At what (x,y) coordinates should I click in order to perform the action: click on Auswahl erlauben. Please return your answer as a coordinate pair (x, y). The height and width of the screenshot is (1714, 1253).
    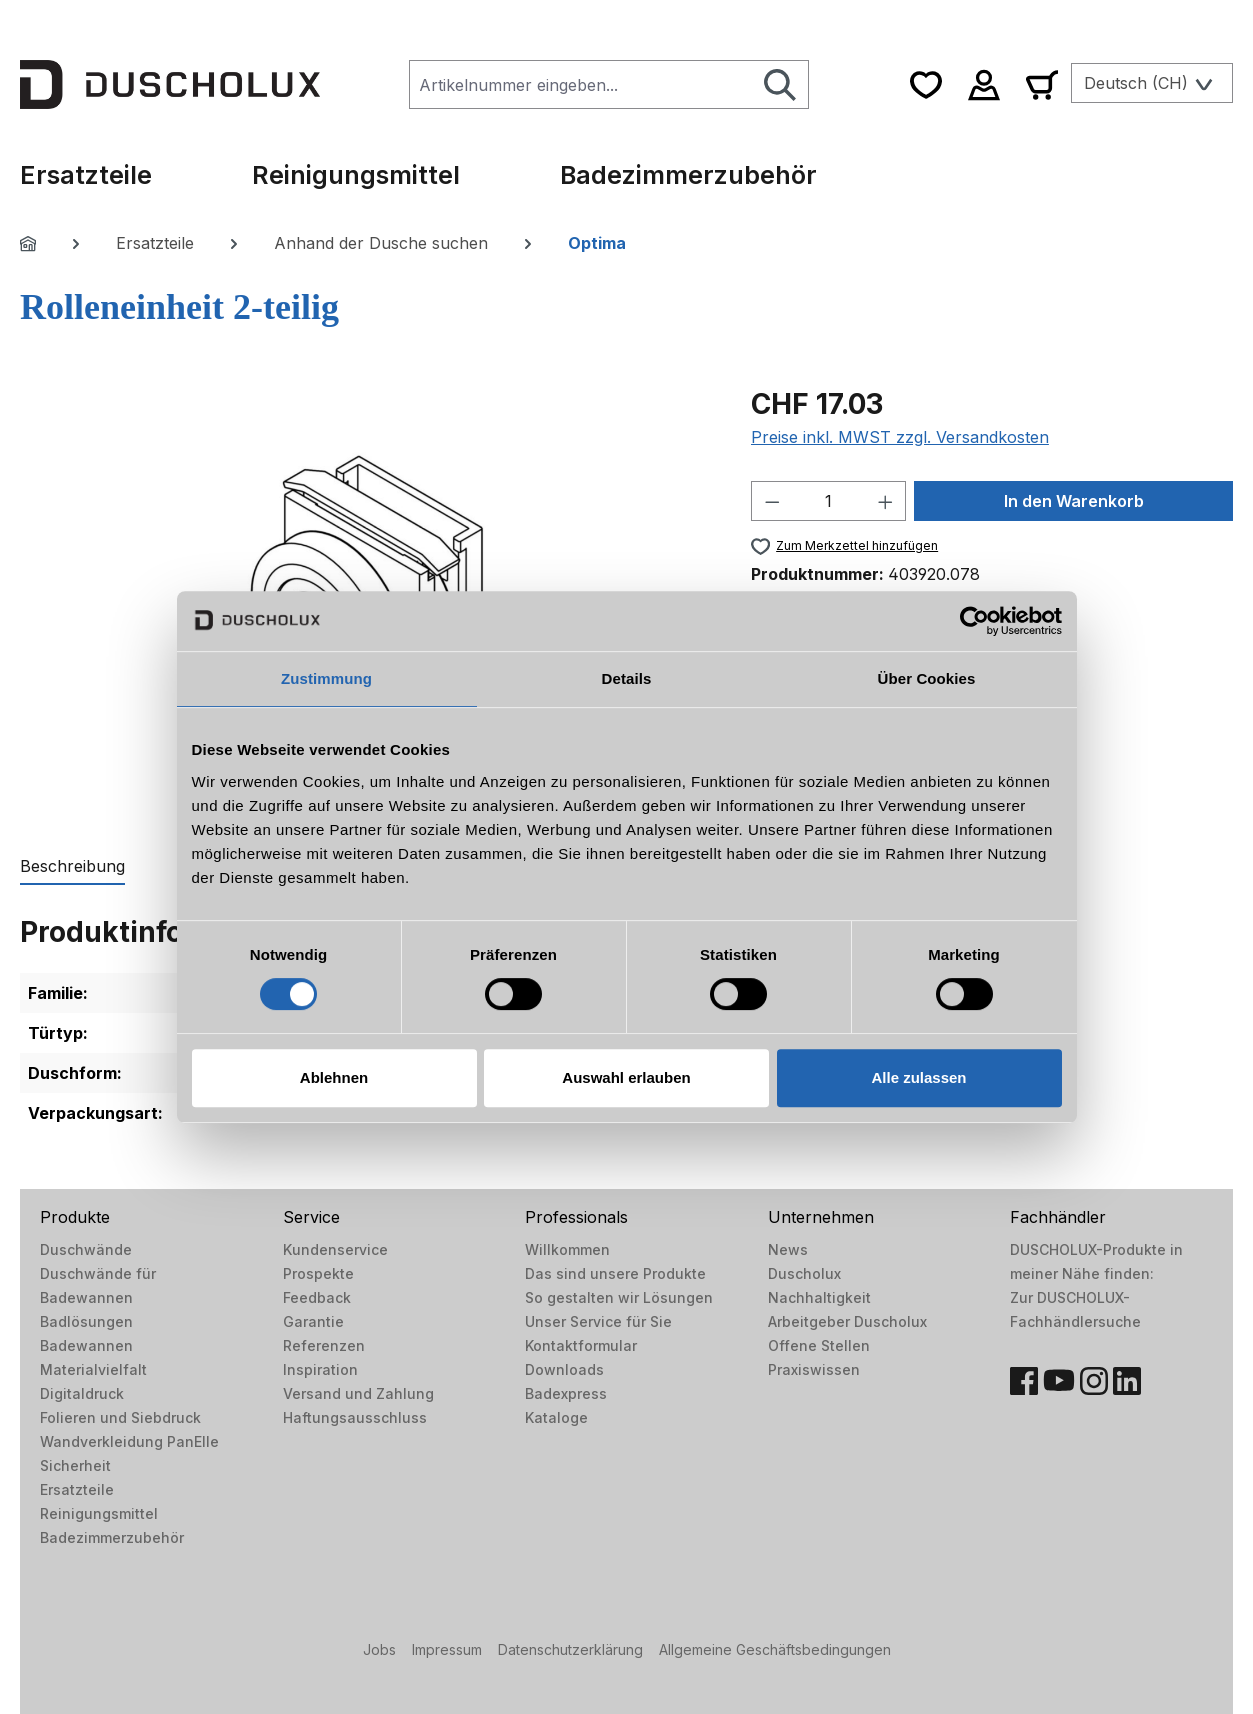
    Looking at the image, I should click on (626, 1077).